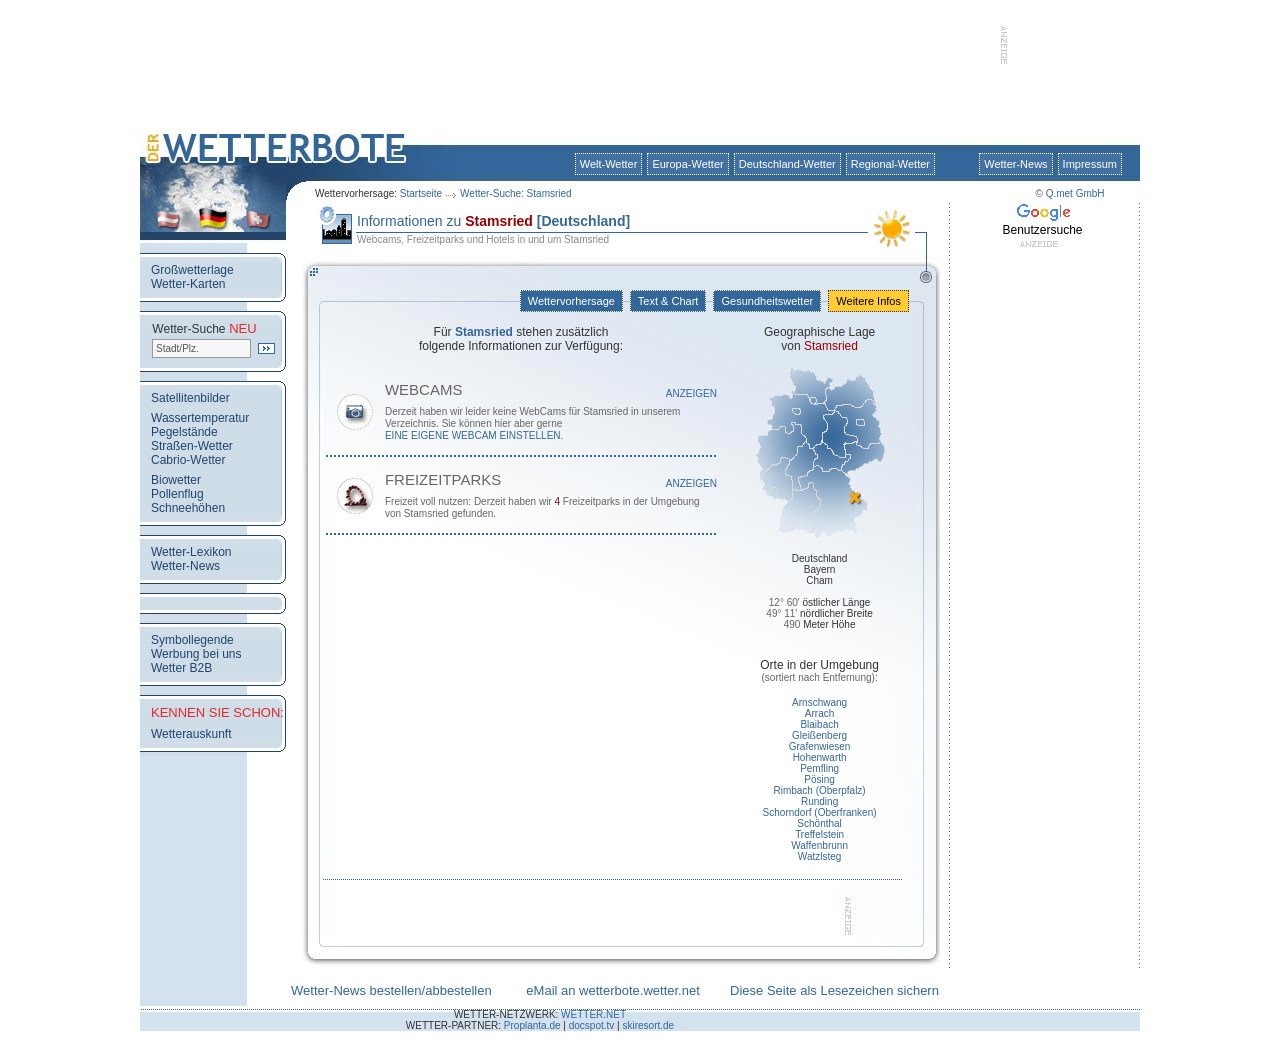  What do you see at coordinates (191, 734) in the screenshot?
I see `Wetterauskunft` at bounding box center [191, 734].